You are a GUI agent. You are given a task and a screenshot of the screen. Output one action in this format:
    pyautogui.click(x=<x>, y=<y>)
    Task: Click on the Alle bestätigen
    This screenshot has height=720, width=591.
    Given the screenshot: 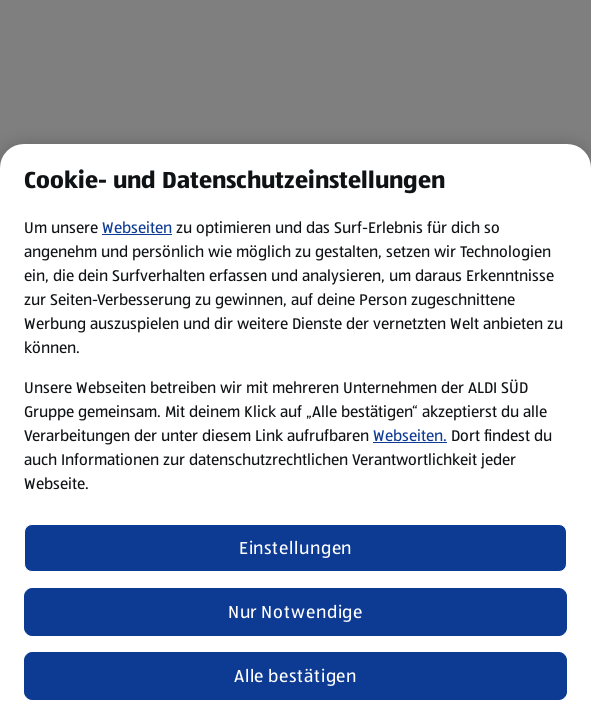 What is the action you would take?
    pyautogui.click(x=296, y=676)
    